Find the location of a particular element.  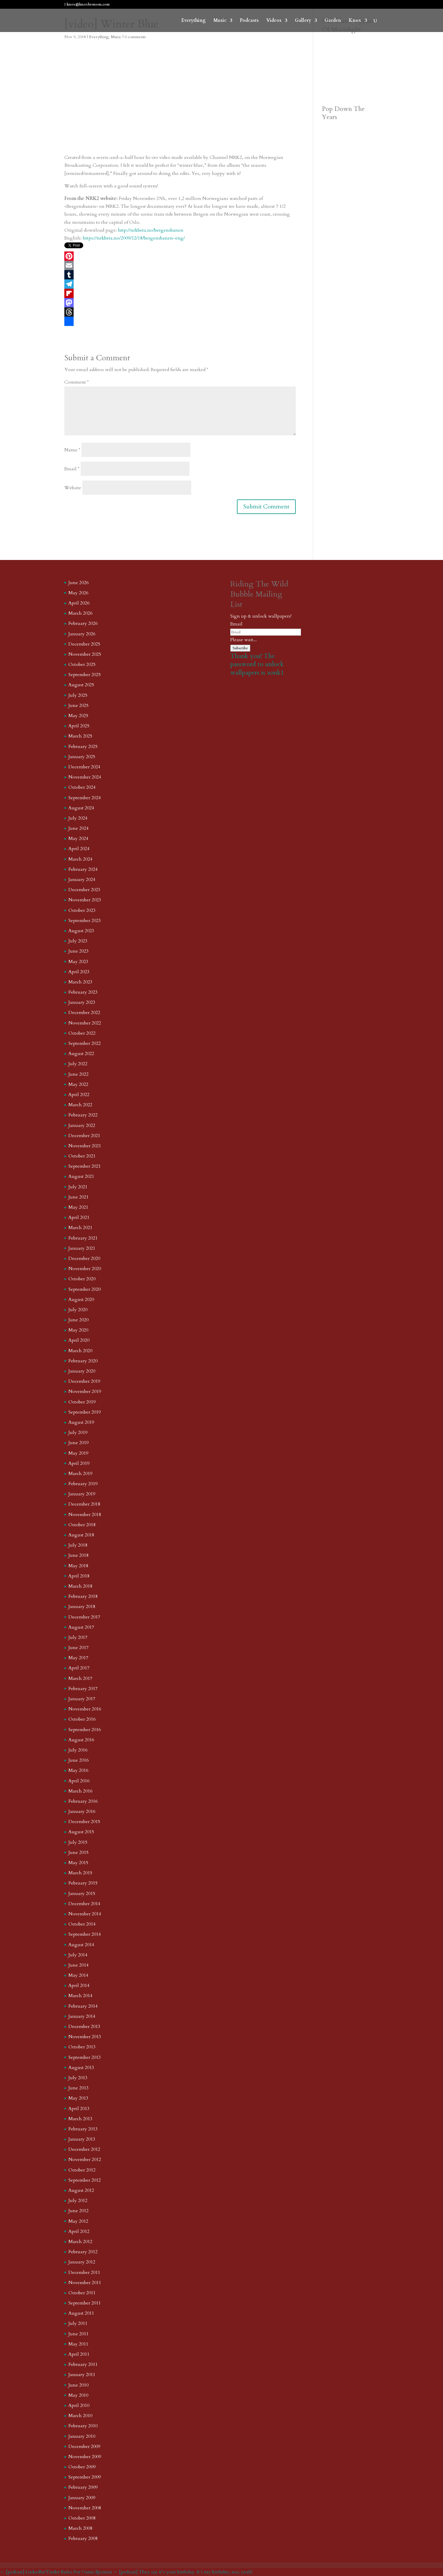

November 2016 is located at coordinates (84, 1709).